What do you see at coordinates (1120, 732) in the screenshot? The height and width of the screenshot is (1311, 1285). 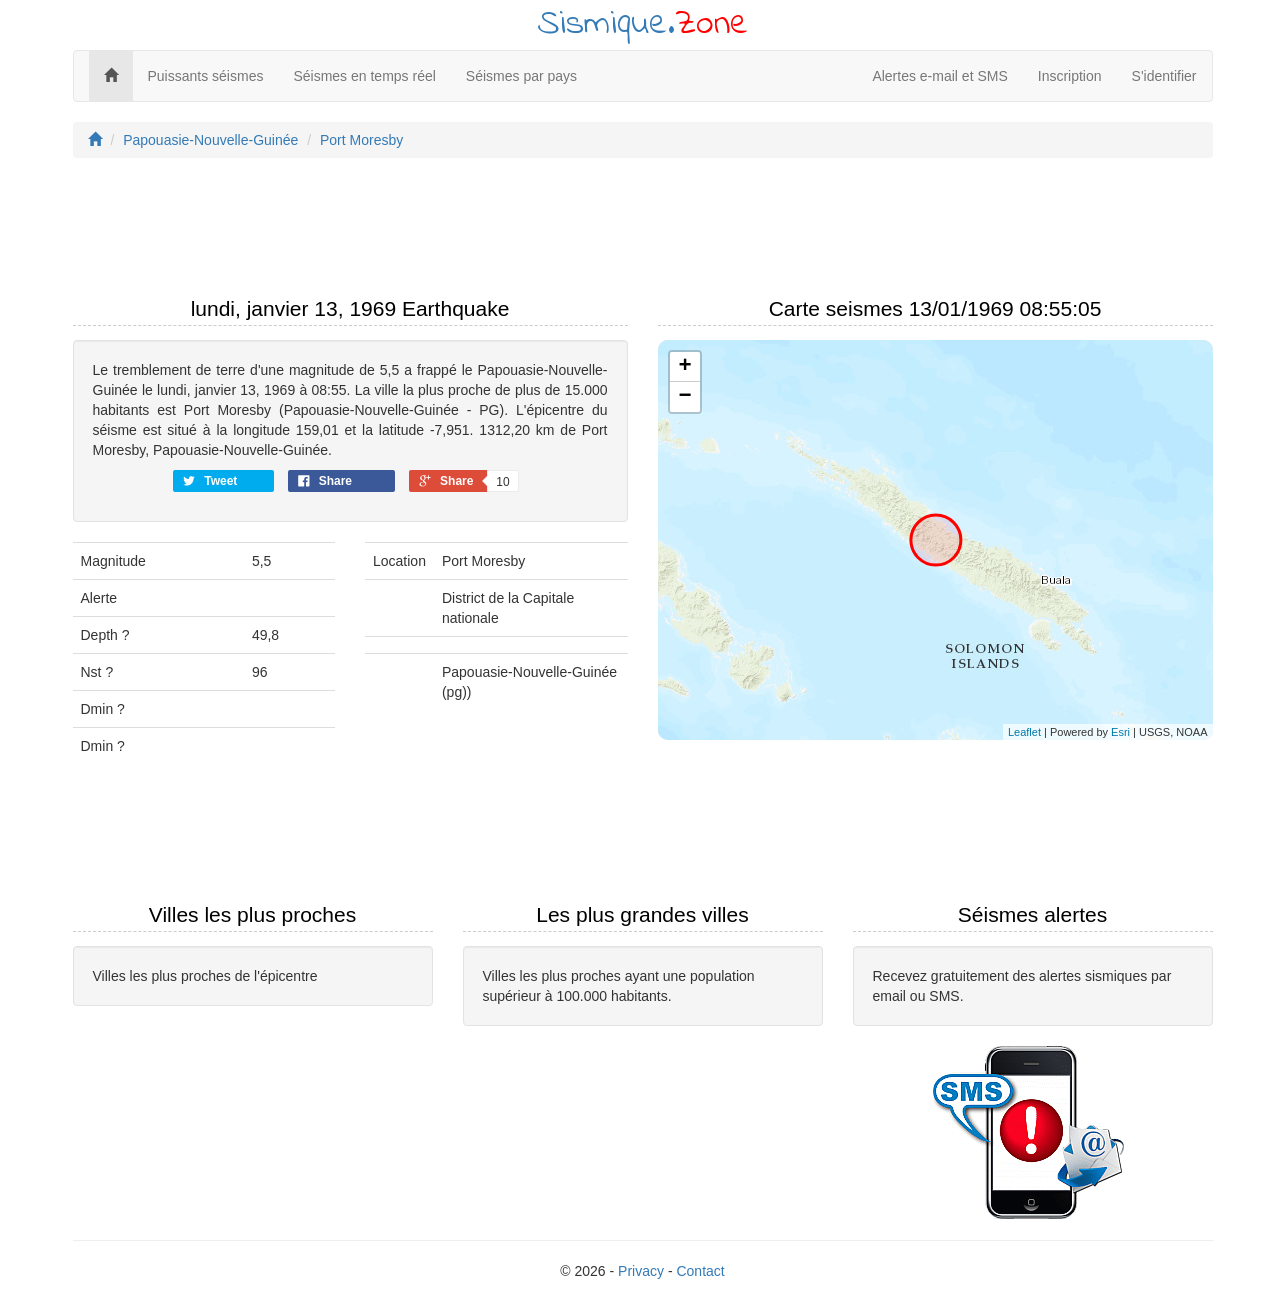 I see `Esri` at bounding box center [1120, 732].